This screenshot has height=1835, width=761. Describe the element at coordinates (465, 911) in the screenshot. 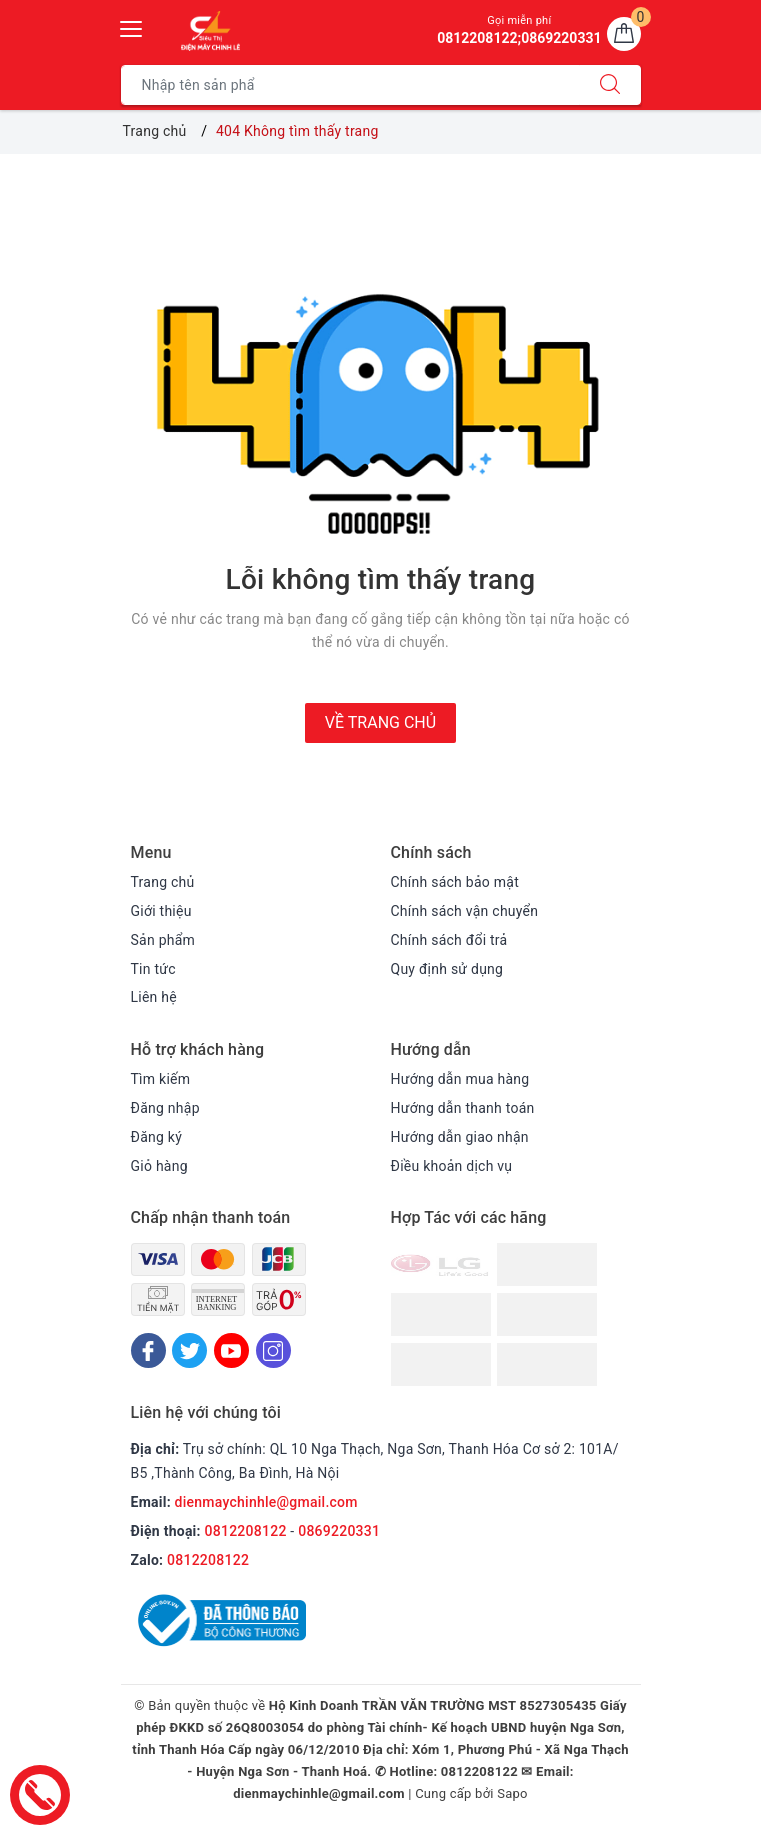

I see `Chính sách vận chuyển` at that location.